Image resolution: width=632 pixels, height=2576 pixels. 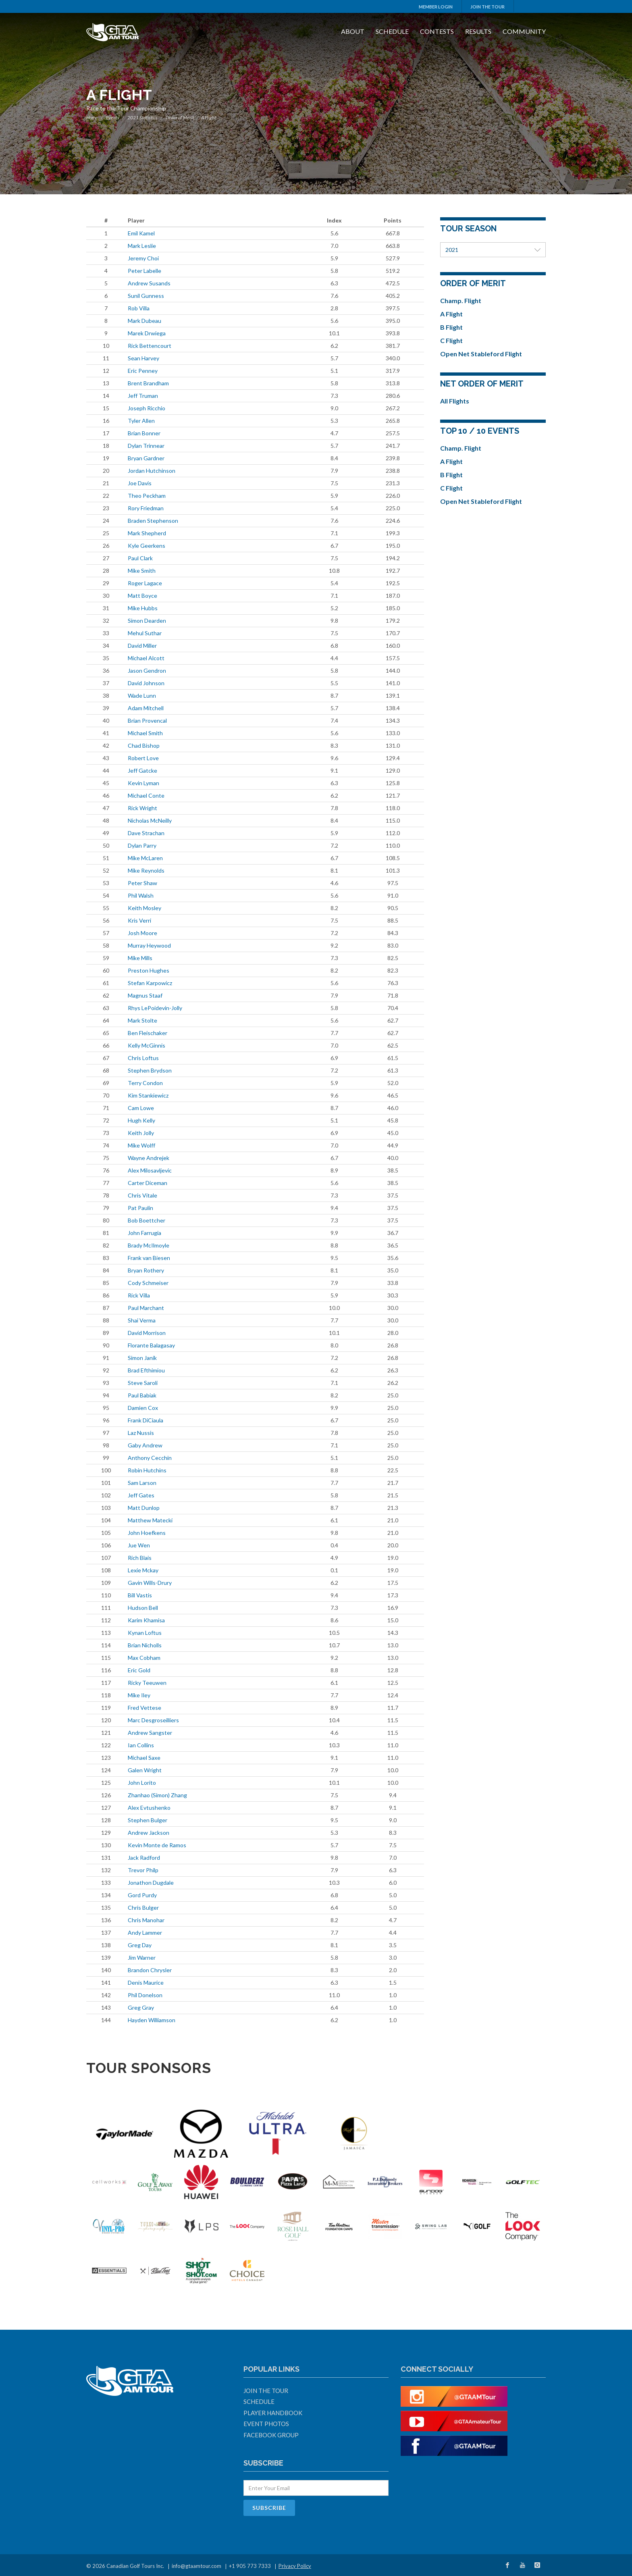 I want to click on Open Net Stableford Flight, so click(x=481, y=354).